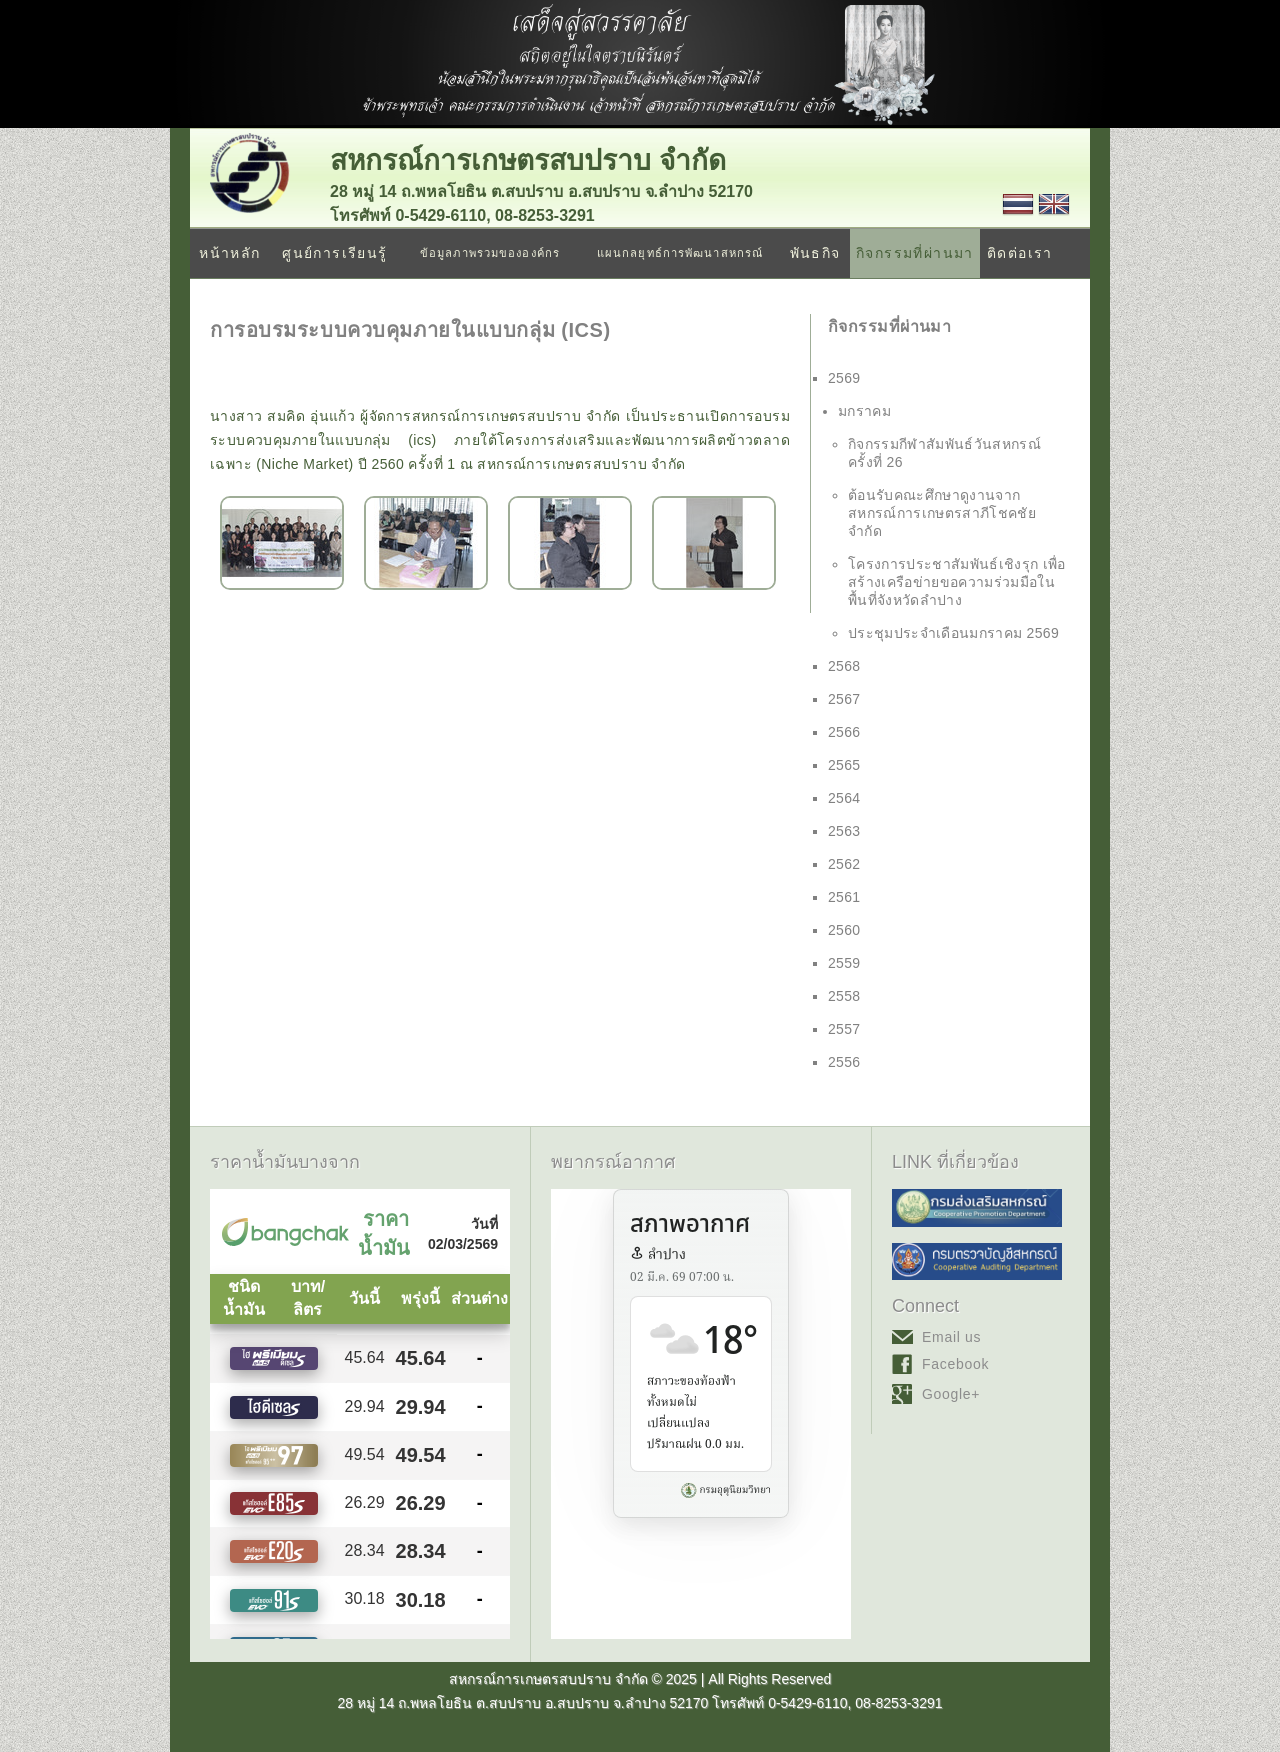  I want to click on หน้าหลัก, so click(229, 253).